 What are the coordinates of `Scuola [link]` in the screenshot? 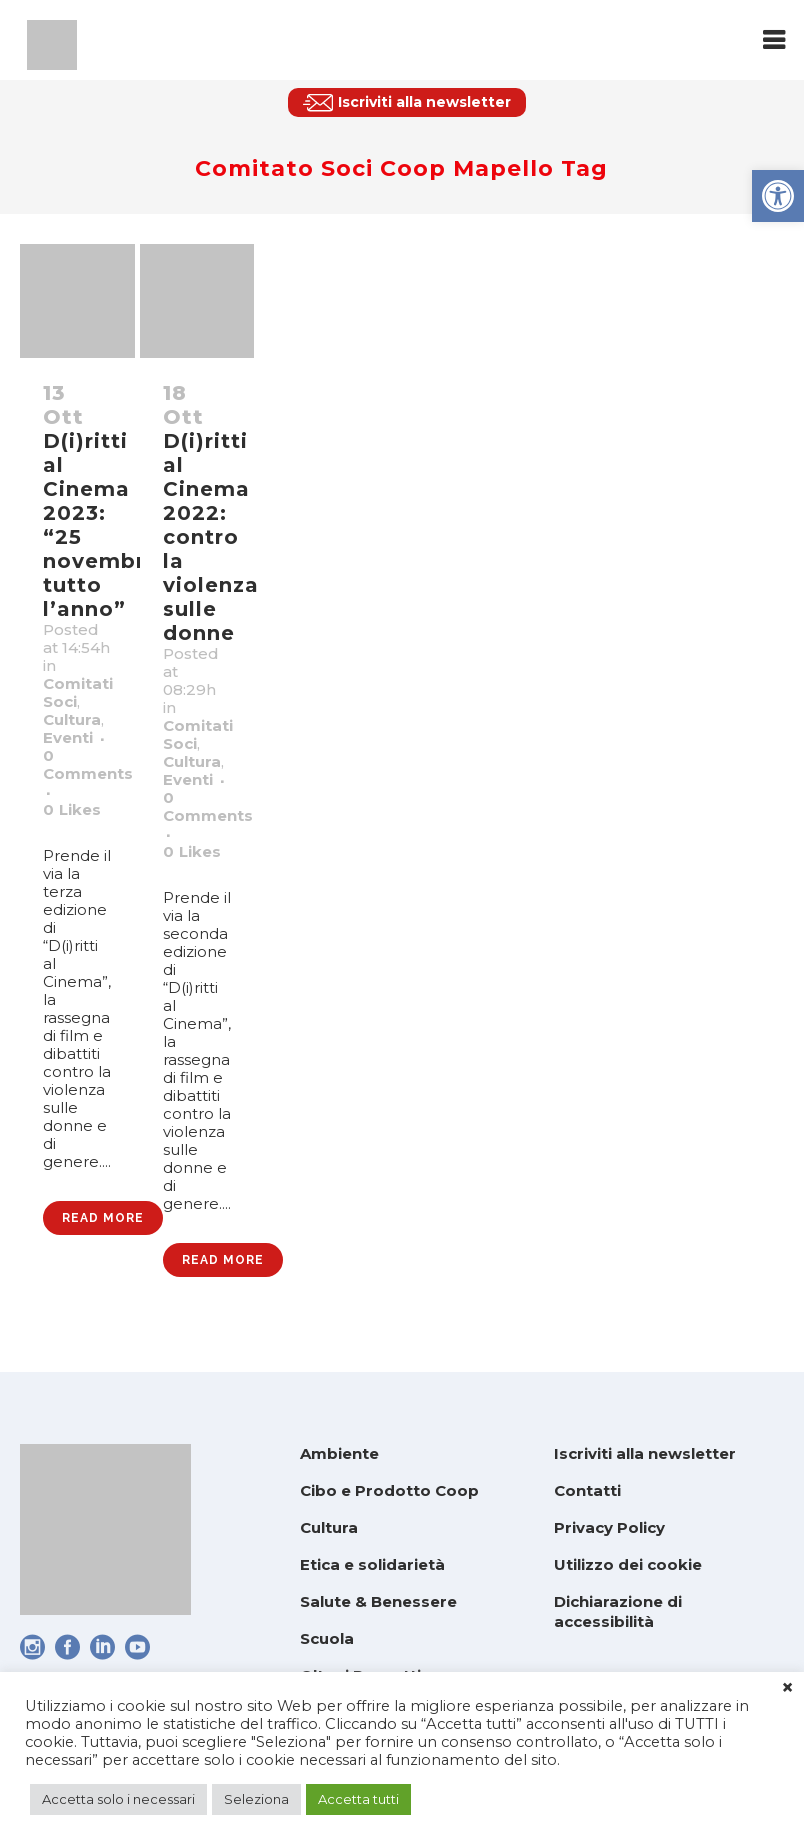 It's located at (327, 1638).